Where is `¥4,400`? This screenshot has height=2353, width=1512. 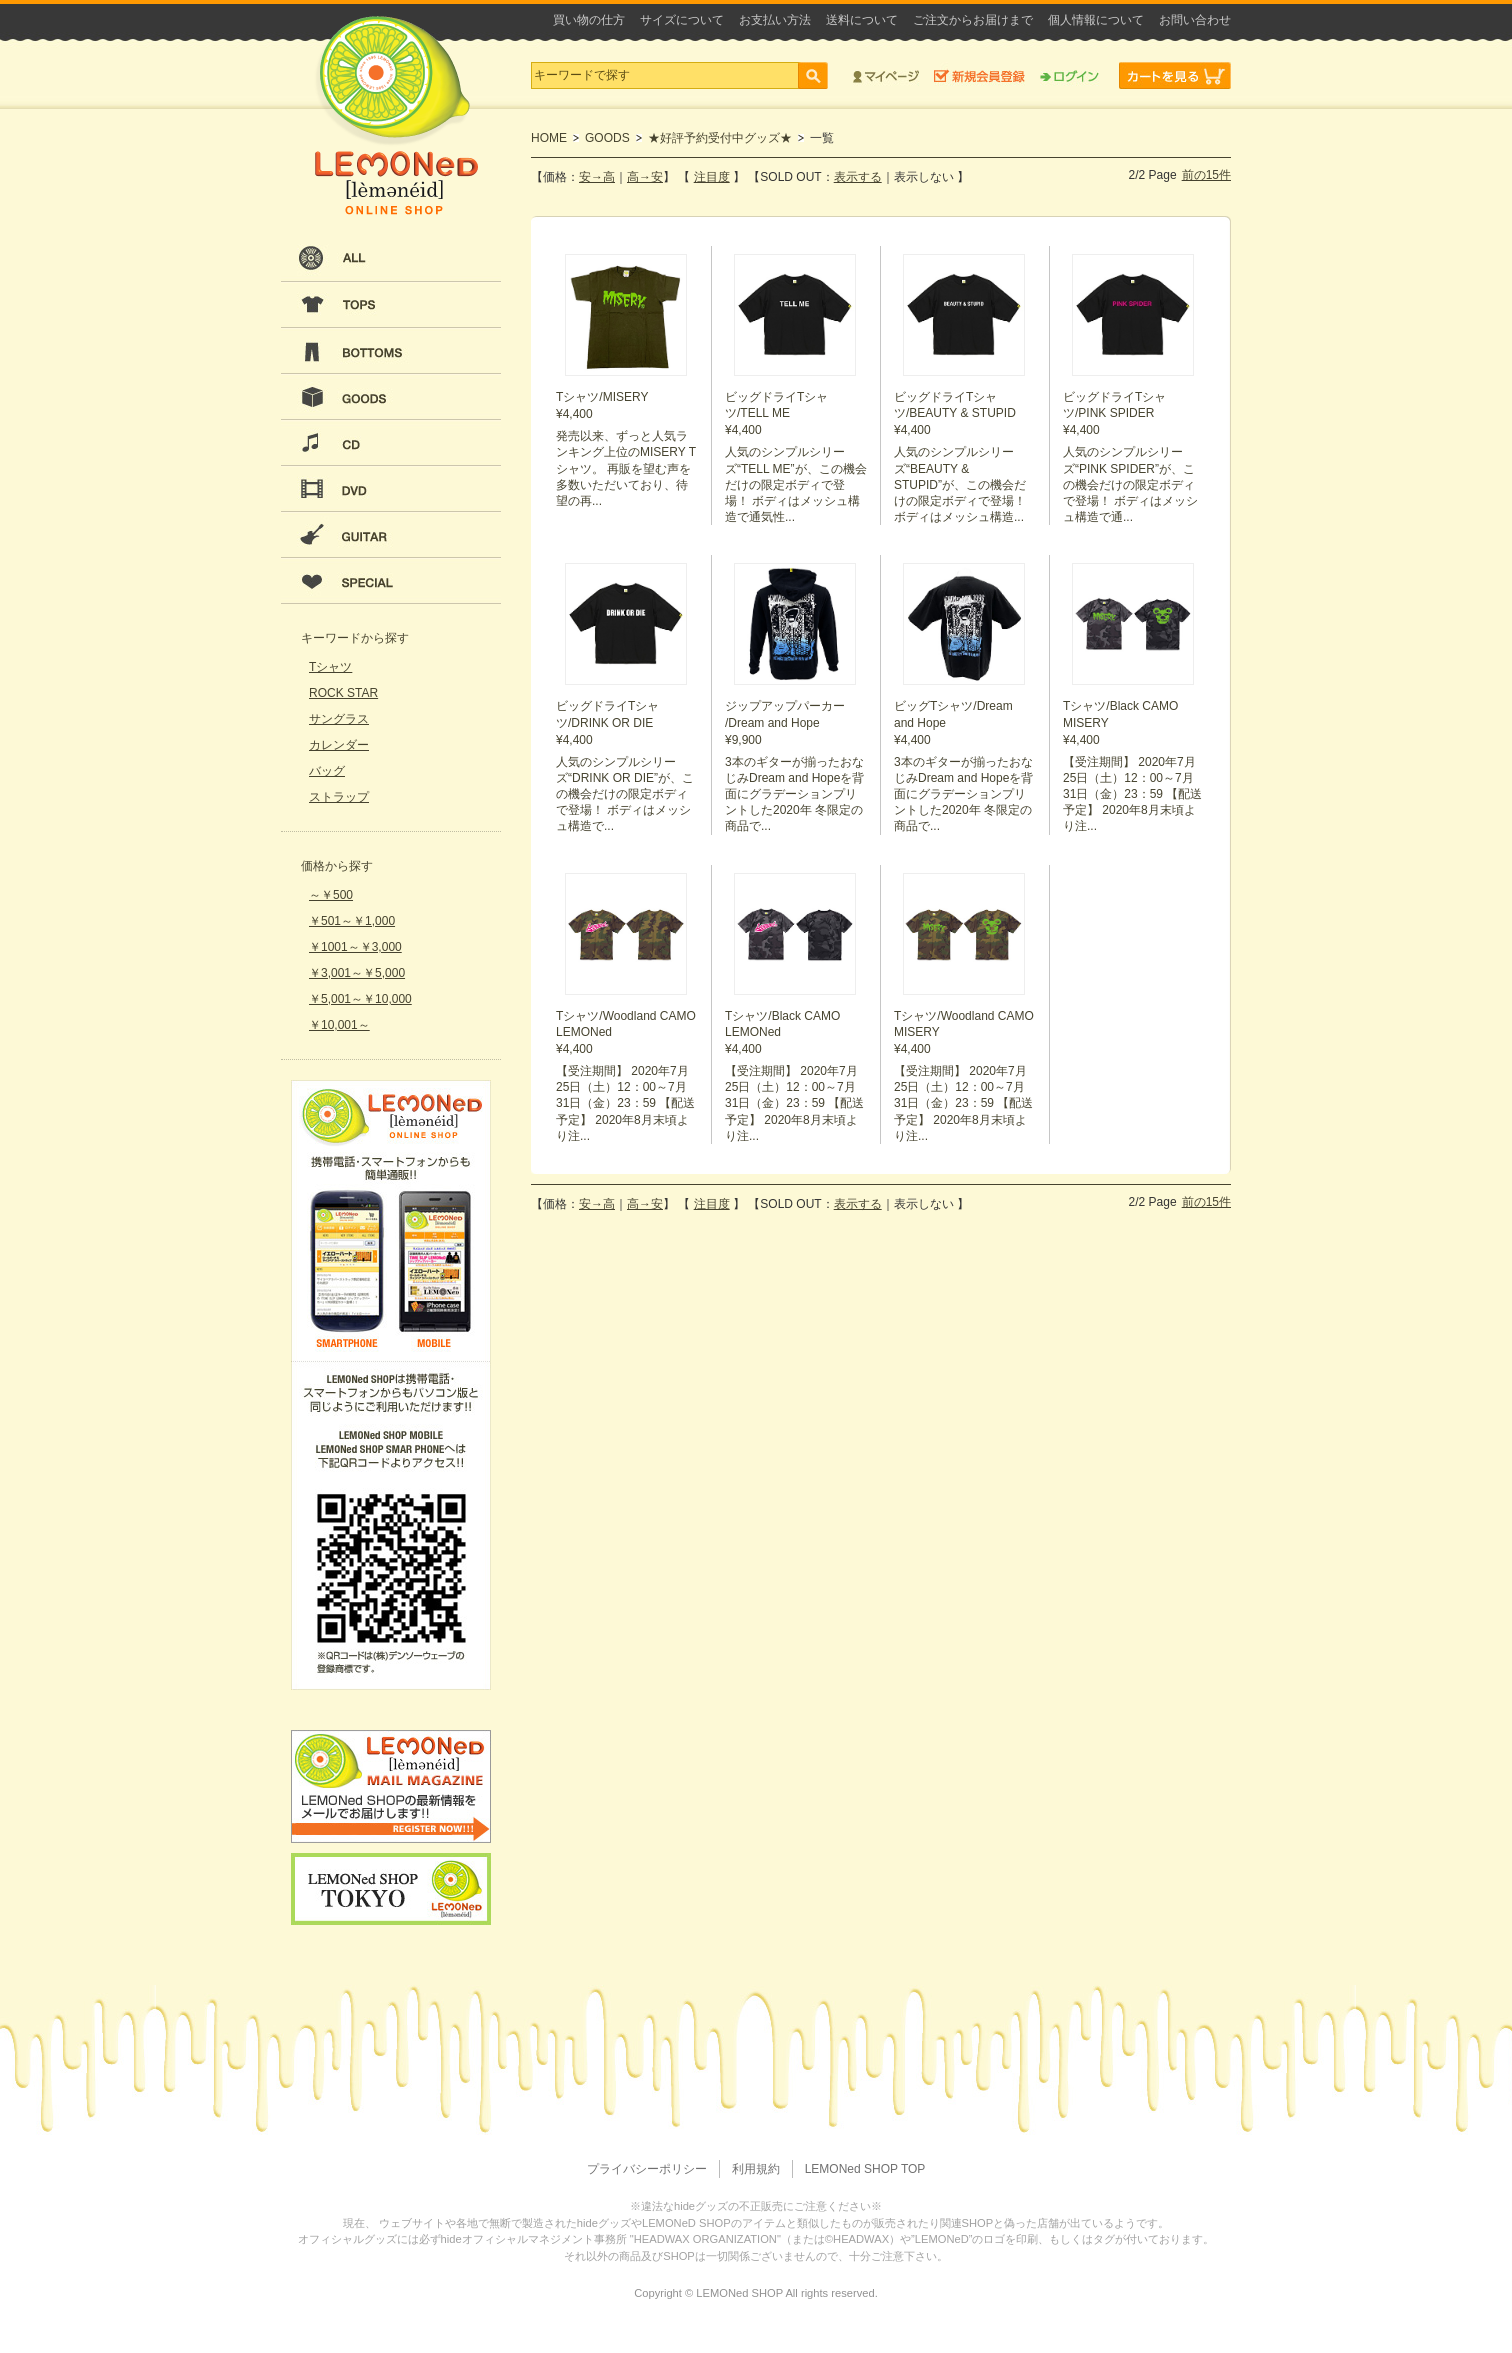
¥4,400 is located at coordinates (627, 381).